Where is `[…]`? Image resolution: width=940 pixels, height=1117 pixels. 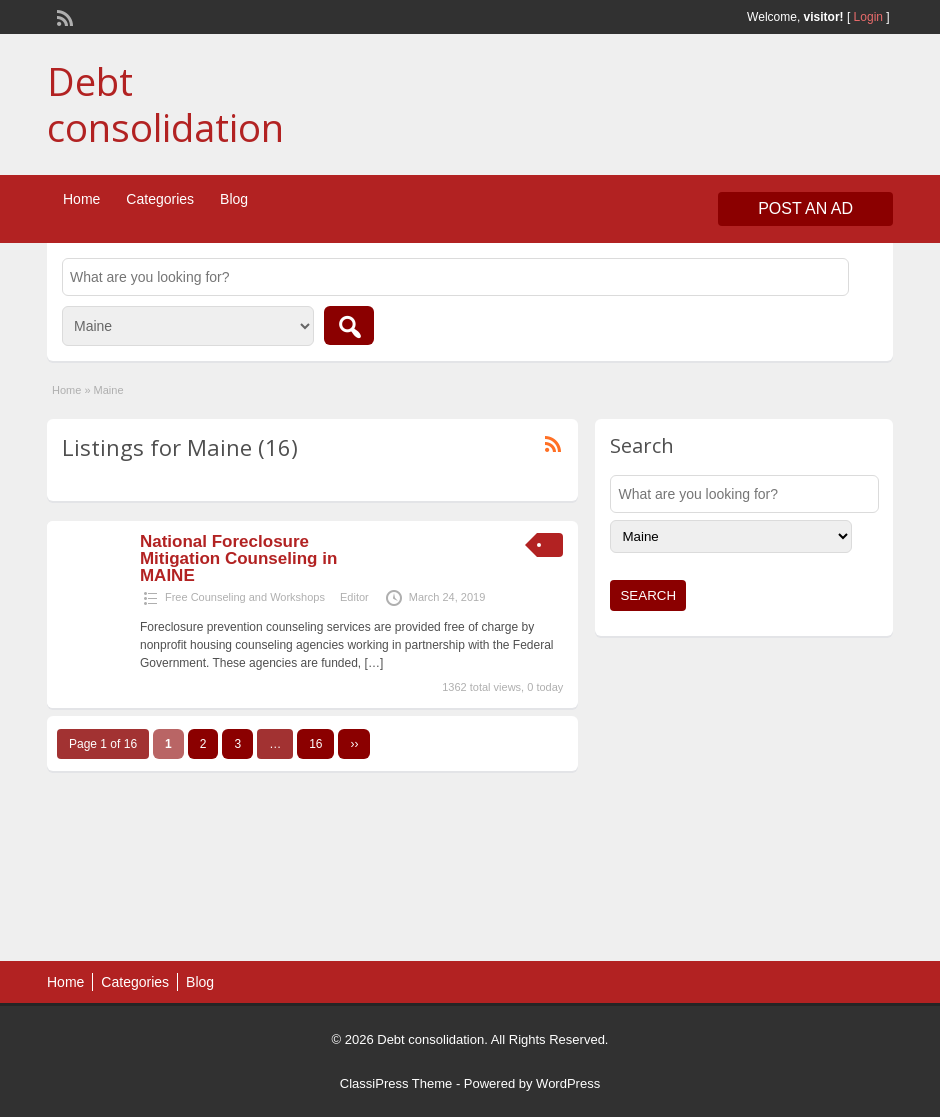
[…] is located at coordinates (374, 663).